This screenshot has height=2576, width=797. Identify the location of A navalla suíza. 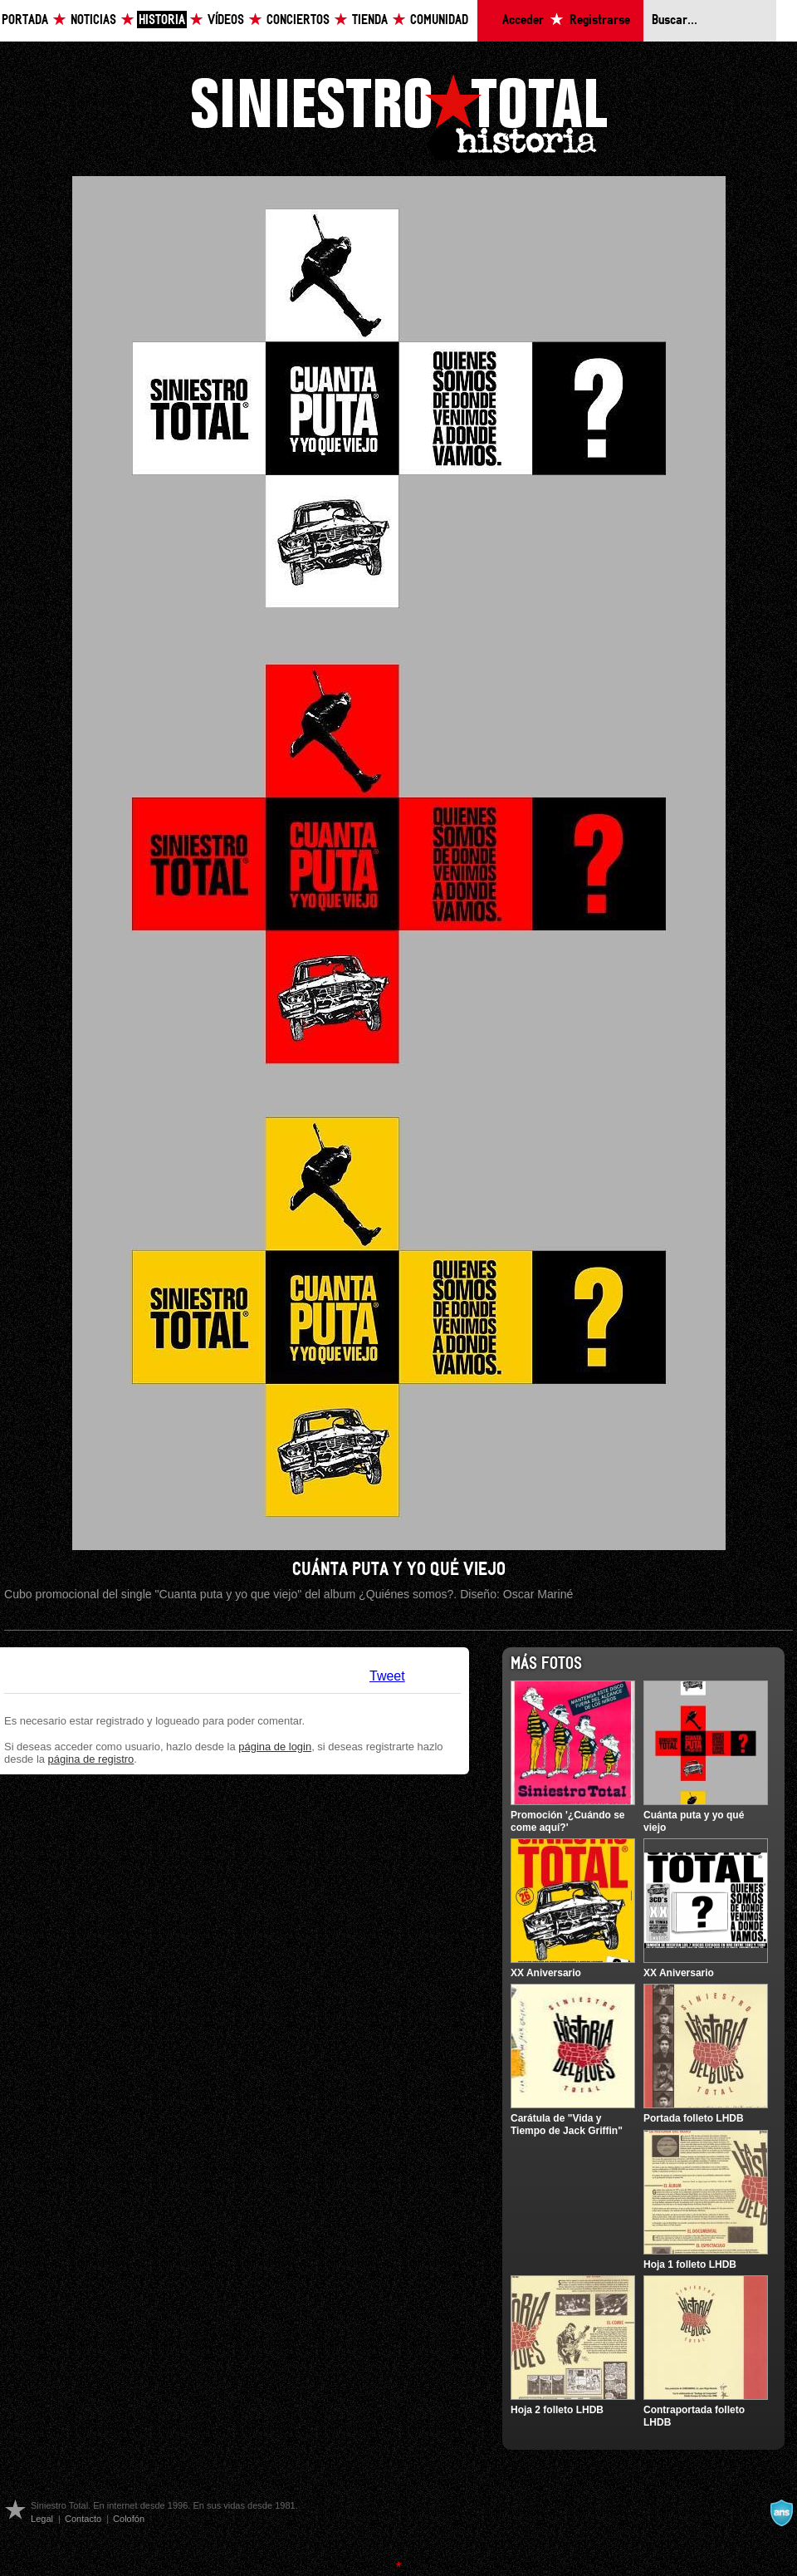
(781, 2513).